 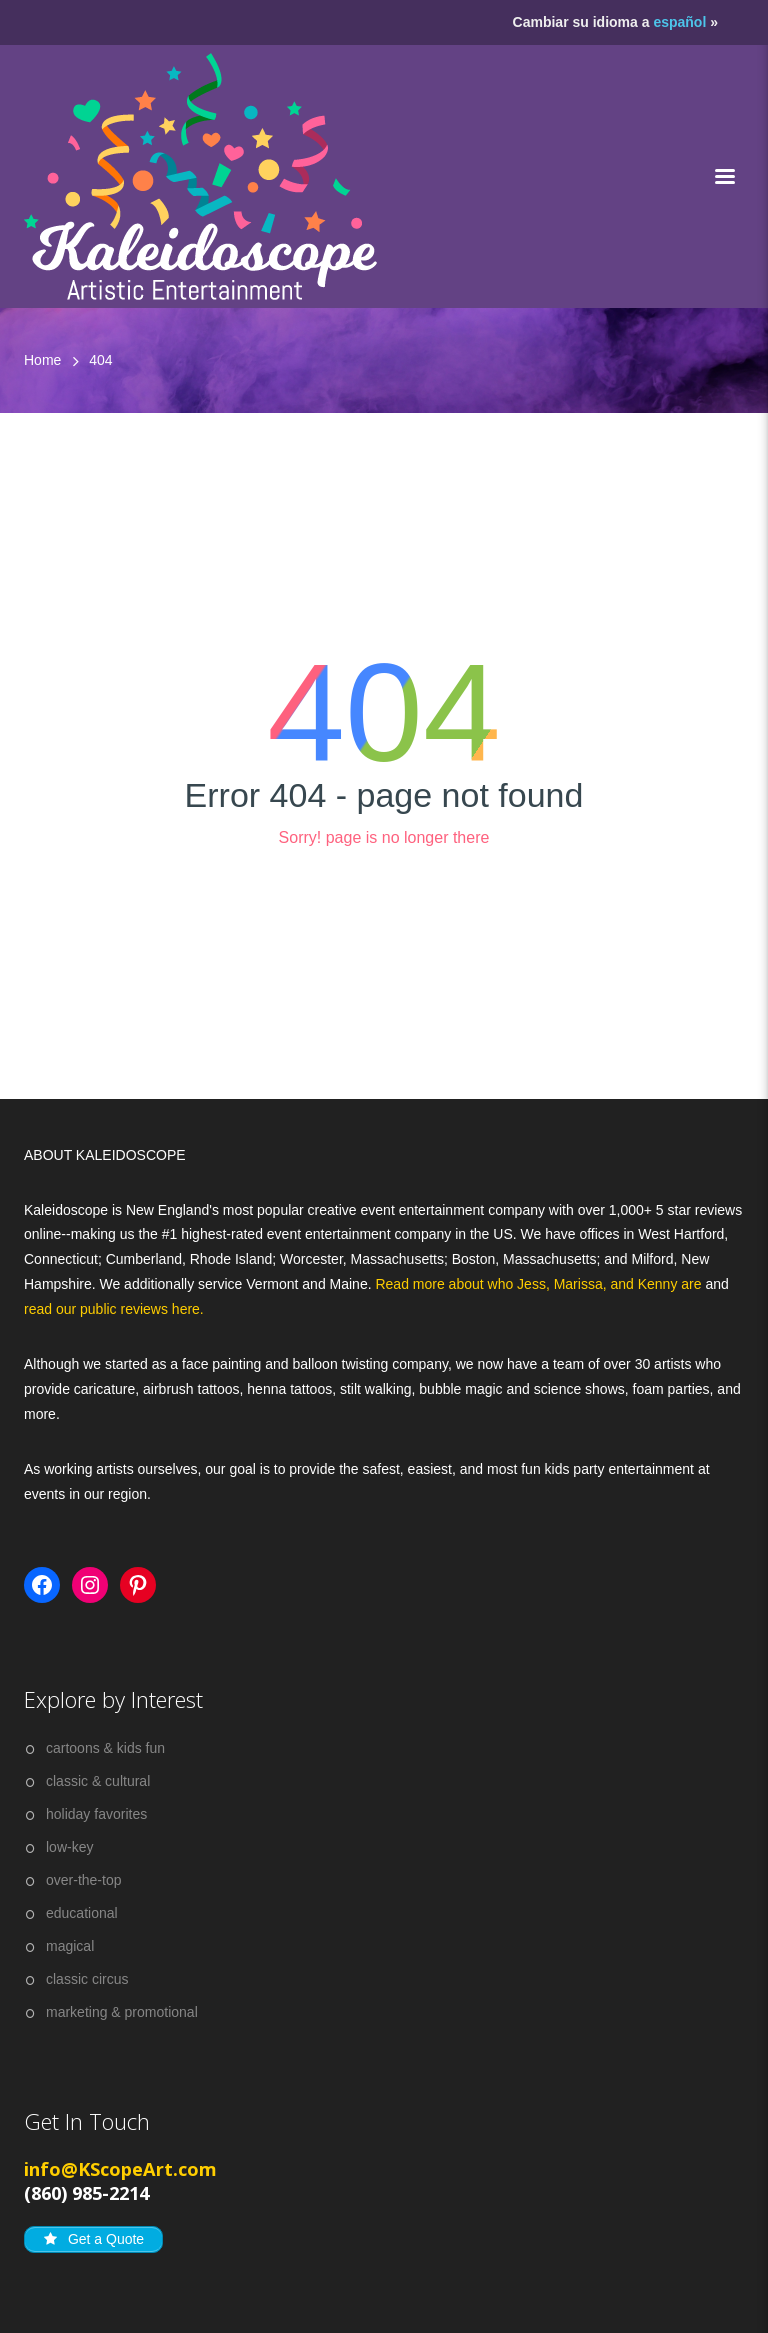 What do you see at coordinates (96, 1814) in the screenshot?
I see `holiday favorites` at bounding box center [96, 1814].